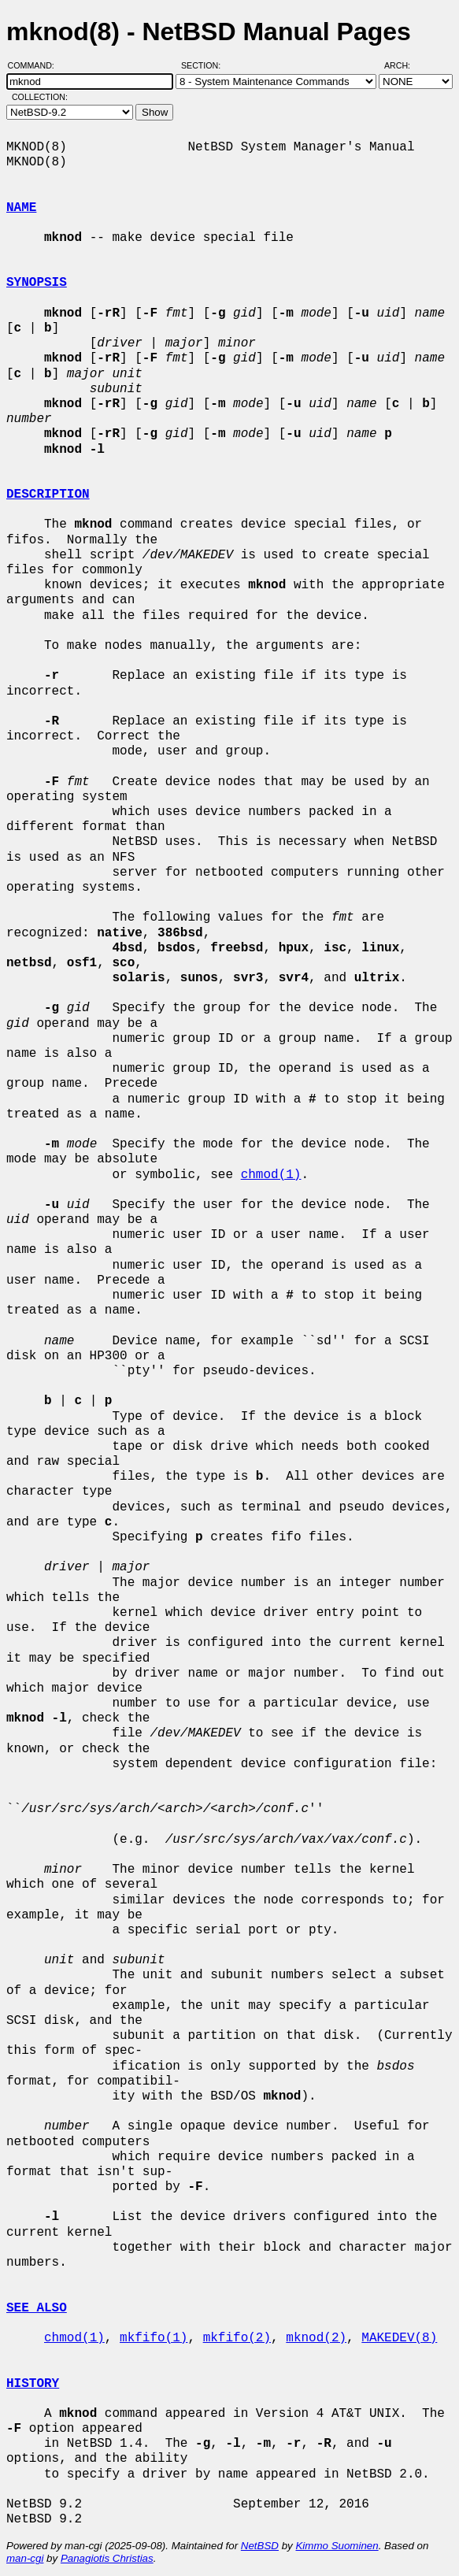 The height and width of the screenshot is (2576, 459). I want to click on SEE ALSO, so click(36, 2308).